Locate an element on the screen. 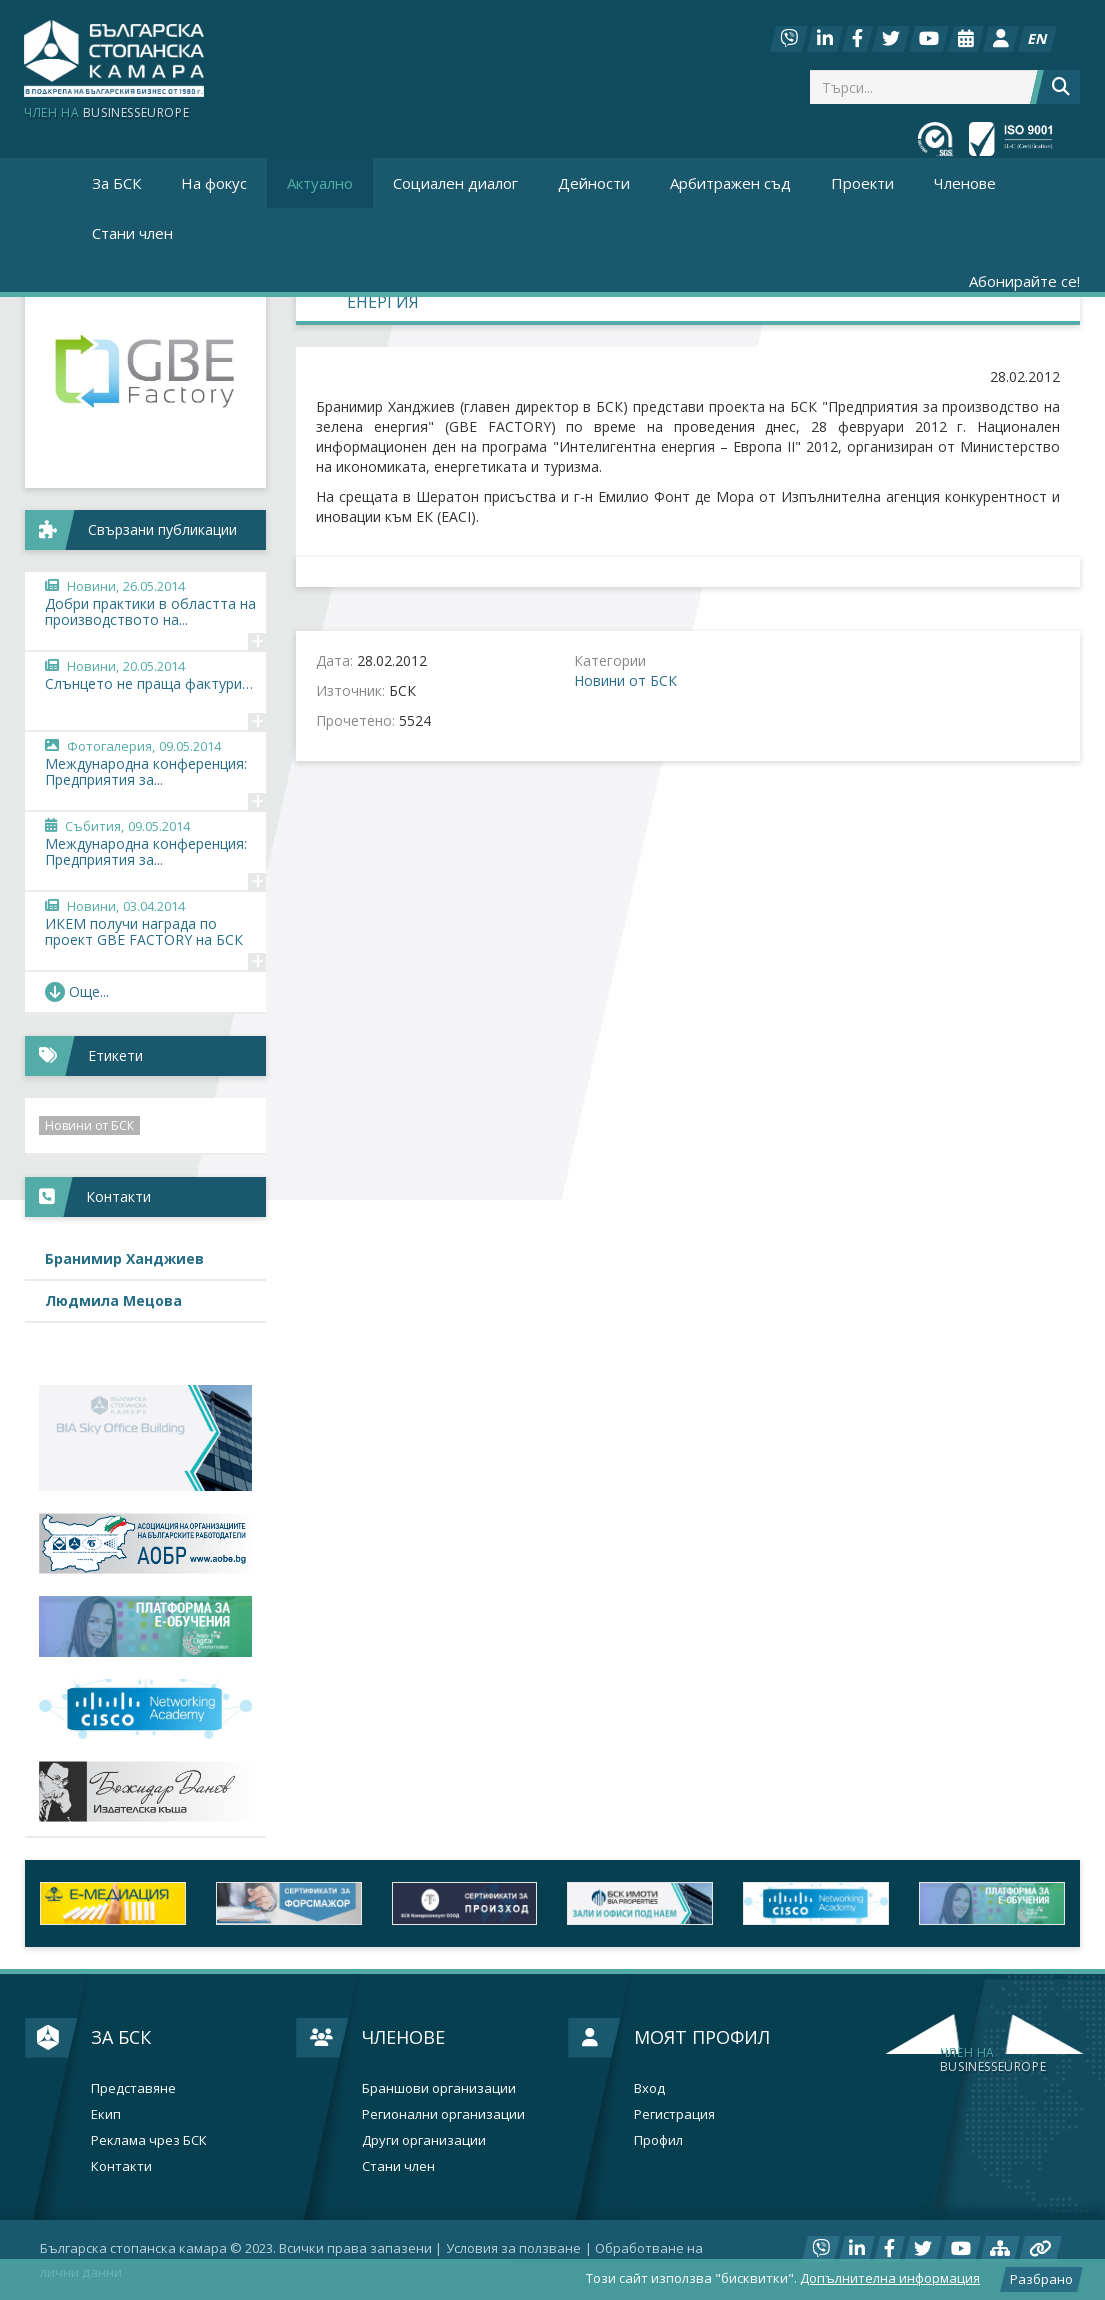 The width and height of the screenshot is (1105, 2300). Членове is located at coordinates (403, 2037).